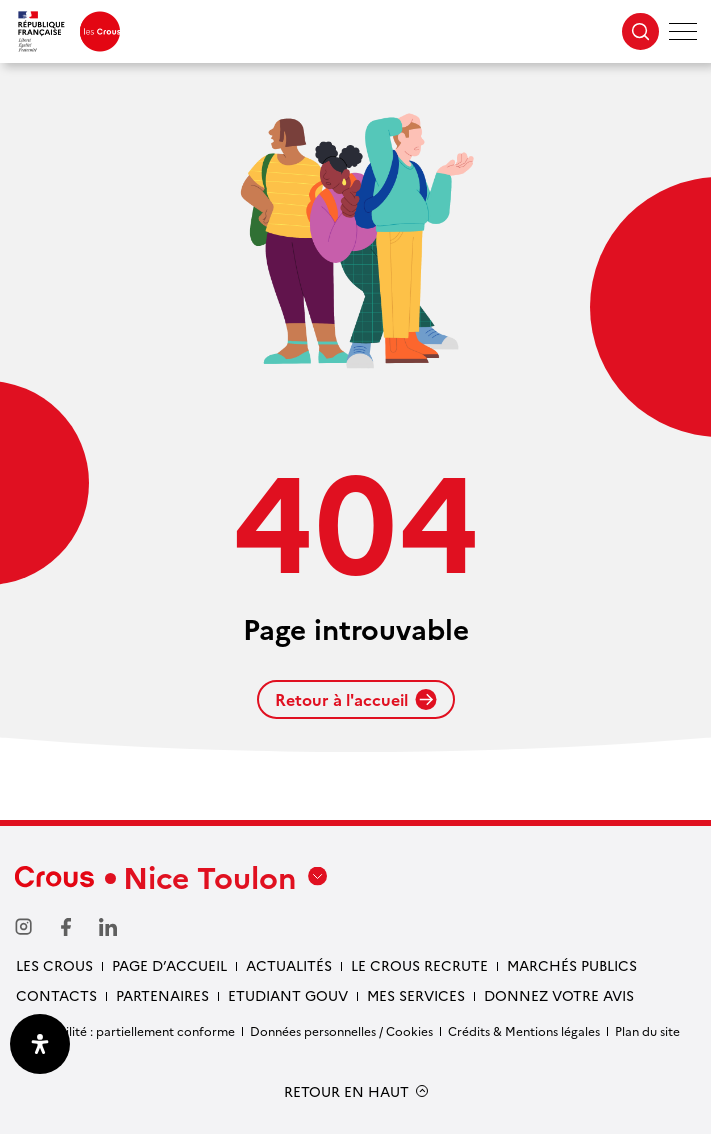 The width and height of the screenshot is (711, 1134). What do you see at coordinates (419, 965) in the screenshot?
I see `Le Crous recrute` at bounding box center [419, 965].